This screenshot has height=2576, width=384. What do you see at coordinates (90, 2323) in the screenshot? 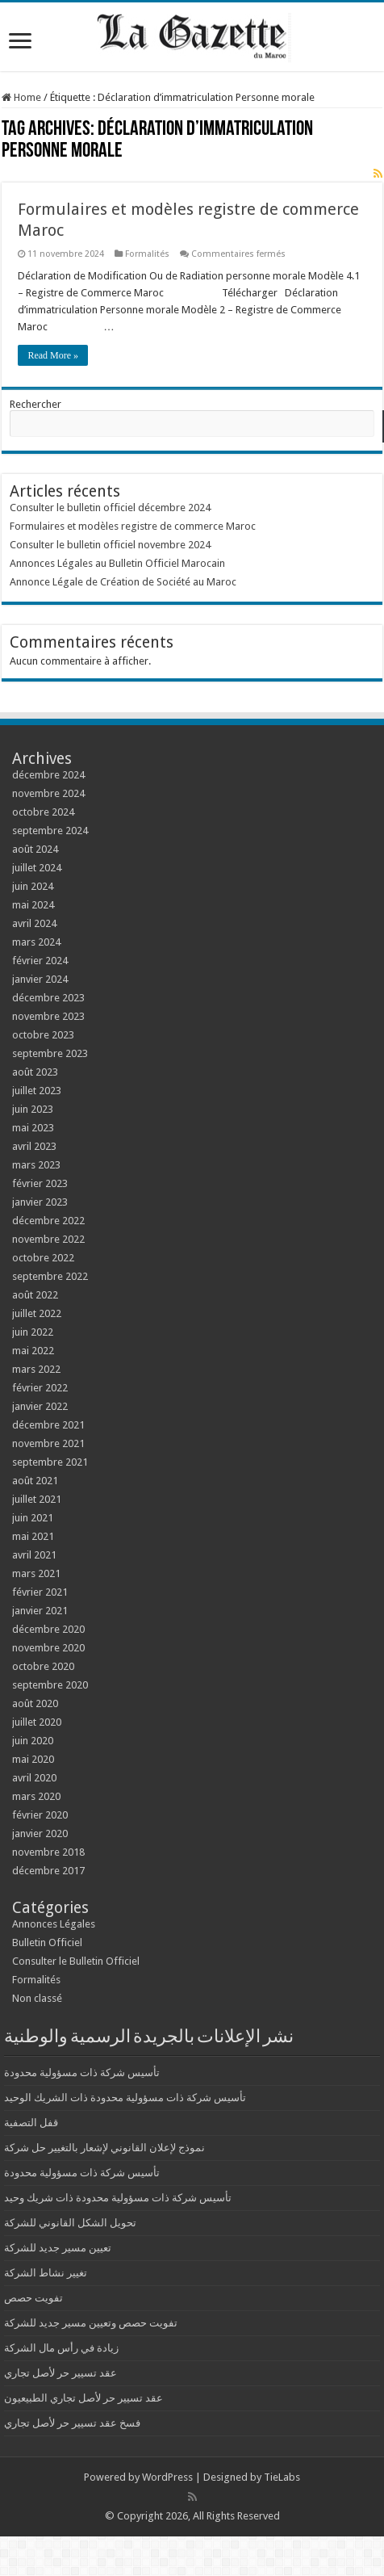
I see `تفويت حصص وتعيين مسير جديد للشركة` at bounding box center [90, 2323].